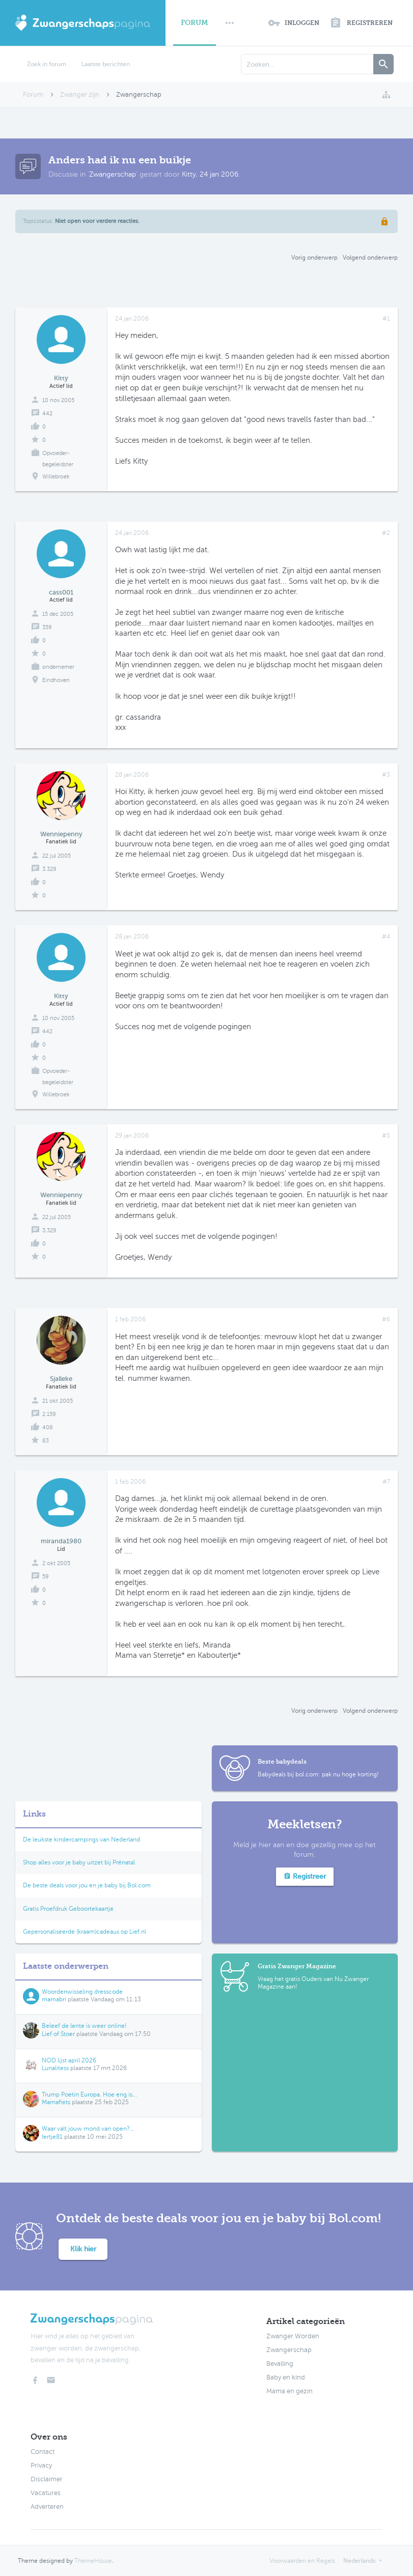  What do you see at coordinates (279, 2363) in the screenshot?
I see `Bevalling` at bounding box center [279, 2363].